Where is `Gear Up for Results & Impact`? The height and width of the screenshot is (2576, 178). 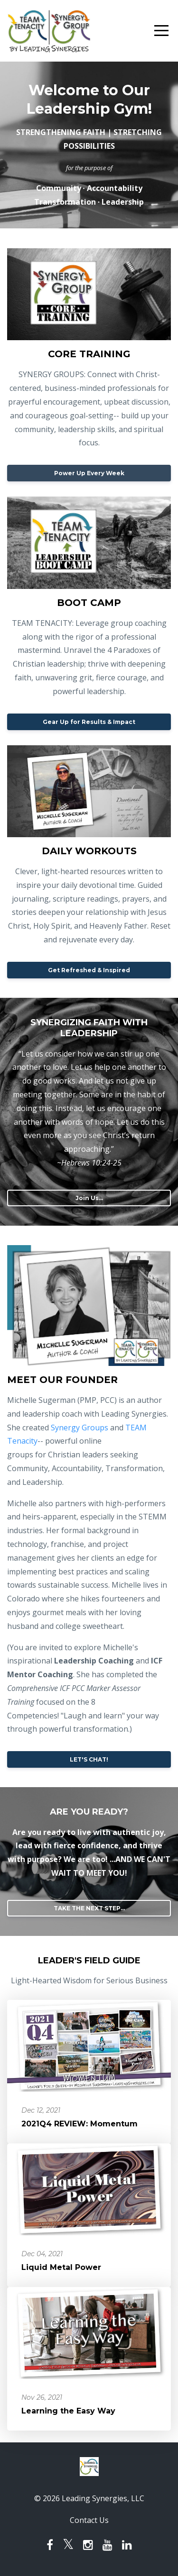
Gear Up for Results & Impact is located at coordinates (89, 721).